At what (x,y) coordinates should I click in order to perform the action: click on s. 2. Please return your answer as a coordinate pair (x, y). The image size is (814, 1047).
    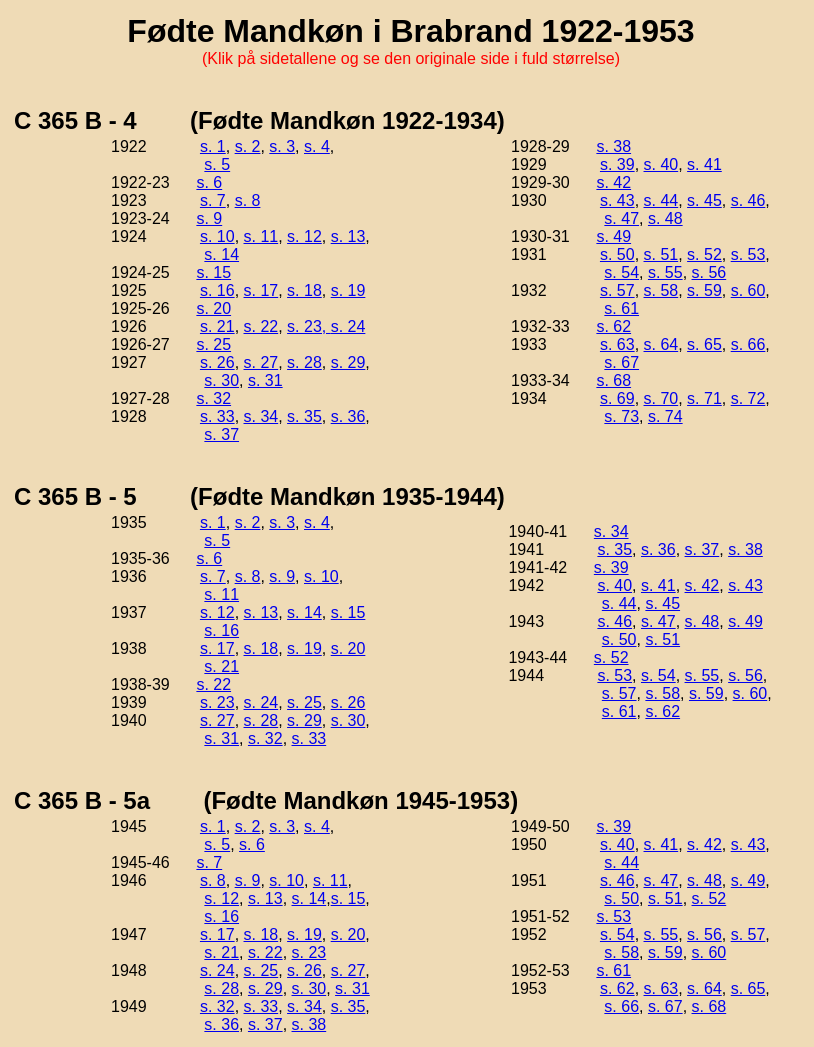
    Looking at the image, I should click on (248, 146).